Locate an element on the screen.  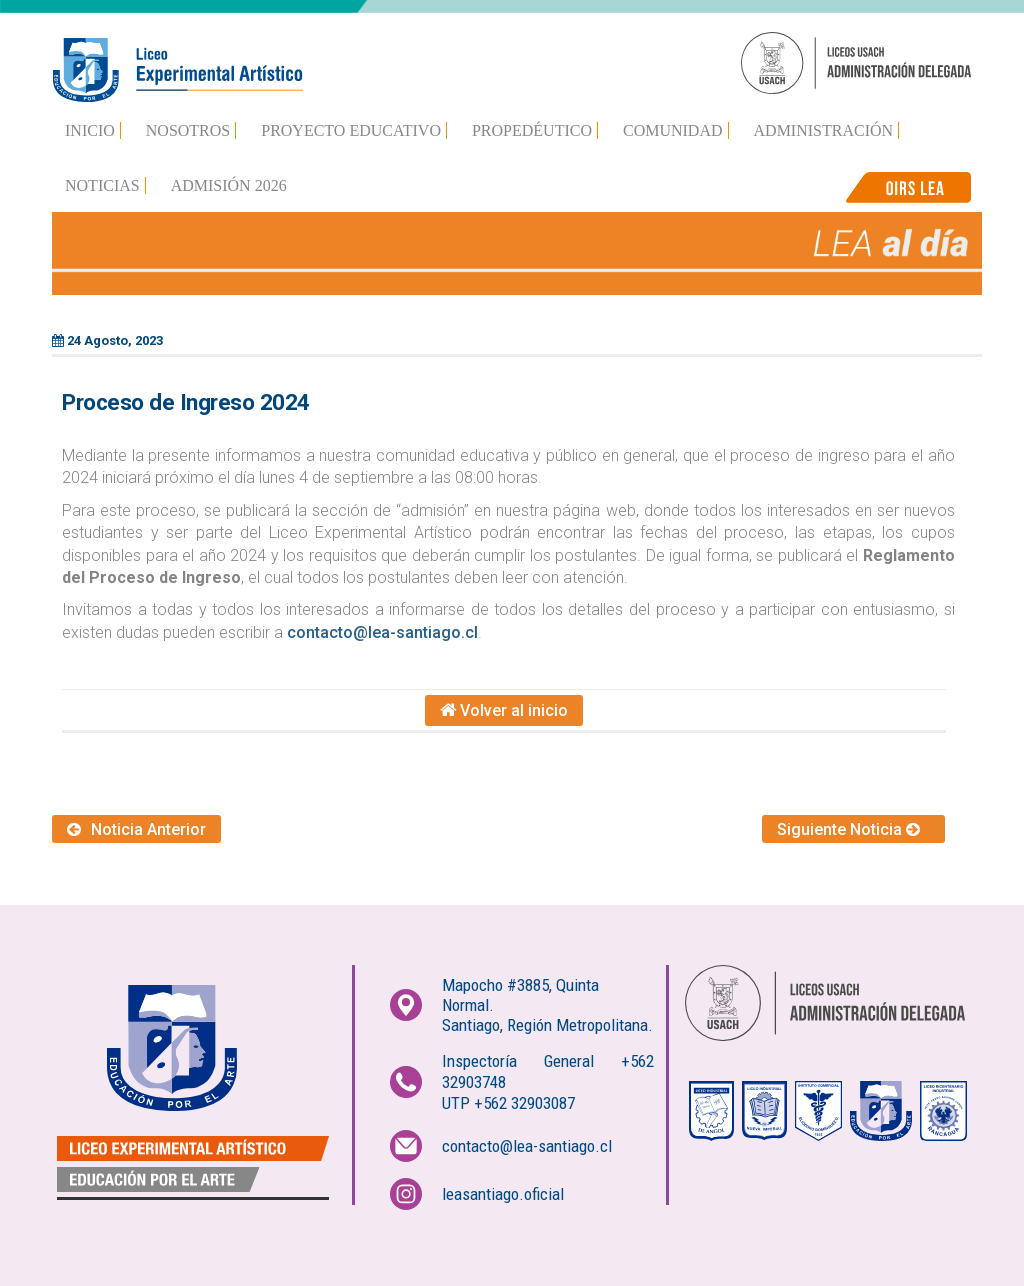
Mapocho #3885, Quinta Normal.Santiago, Región Metropolitana. is located at coordinates (547, 1005).